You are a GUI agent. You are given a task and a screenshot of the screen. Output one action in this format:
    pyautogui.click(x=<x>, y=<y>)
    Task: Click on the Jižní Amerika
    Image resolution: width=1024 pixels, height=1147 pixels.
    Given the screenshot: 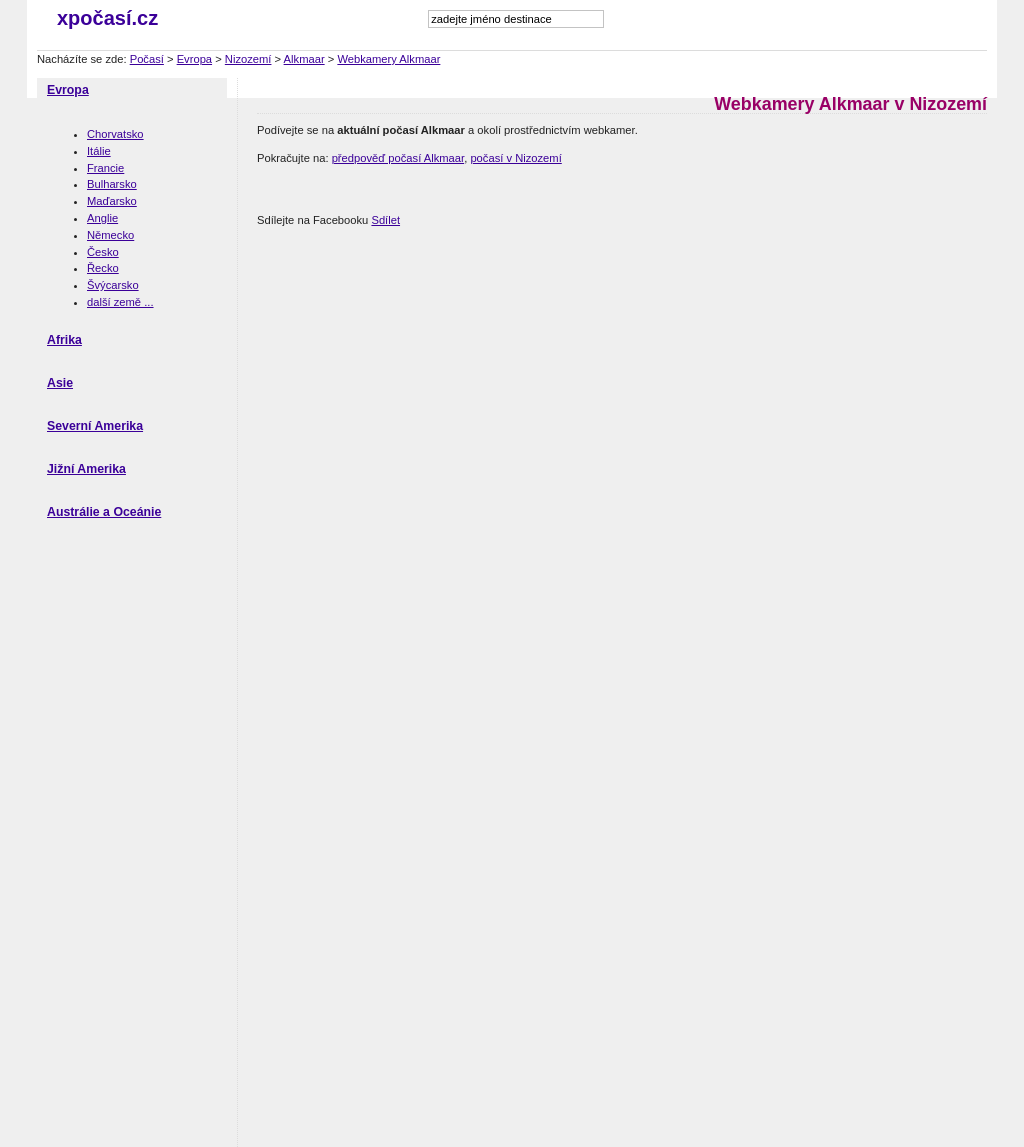 What is the action you would take?
    pyautogui.click(x=86, y=469)
    